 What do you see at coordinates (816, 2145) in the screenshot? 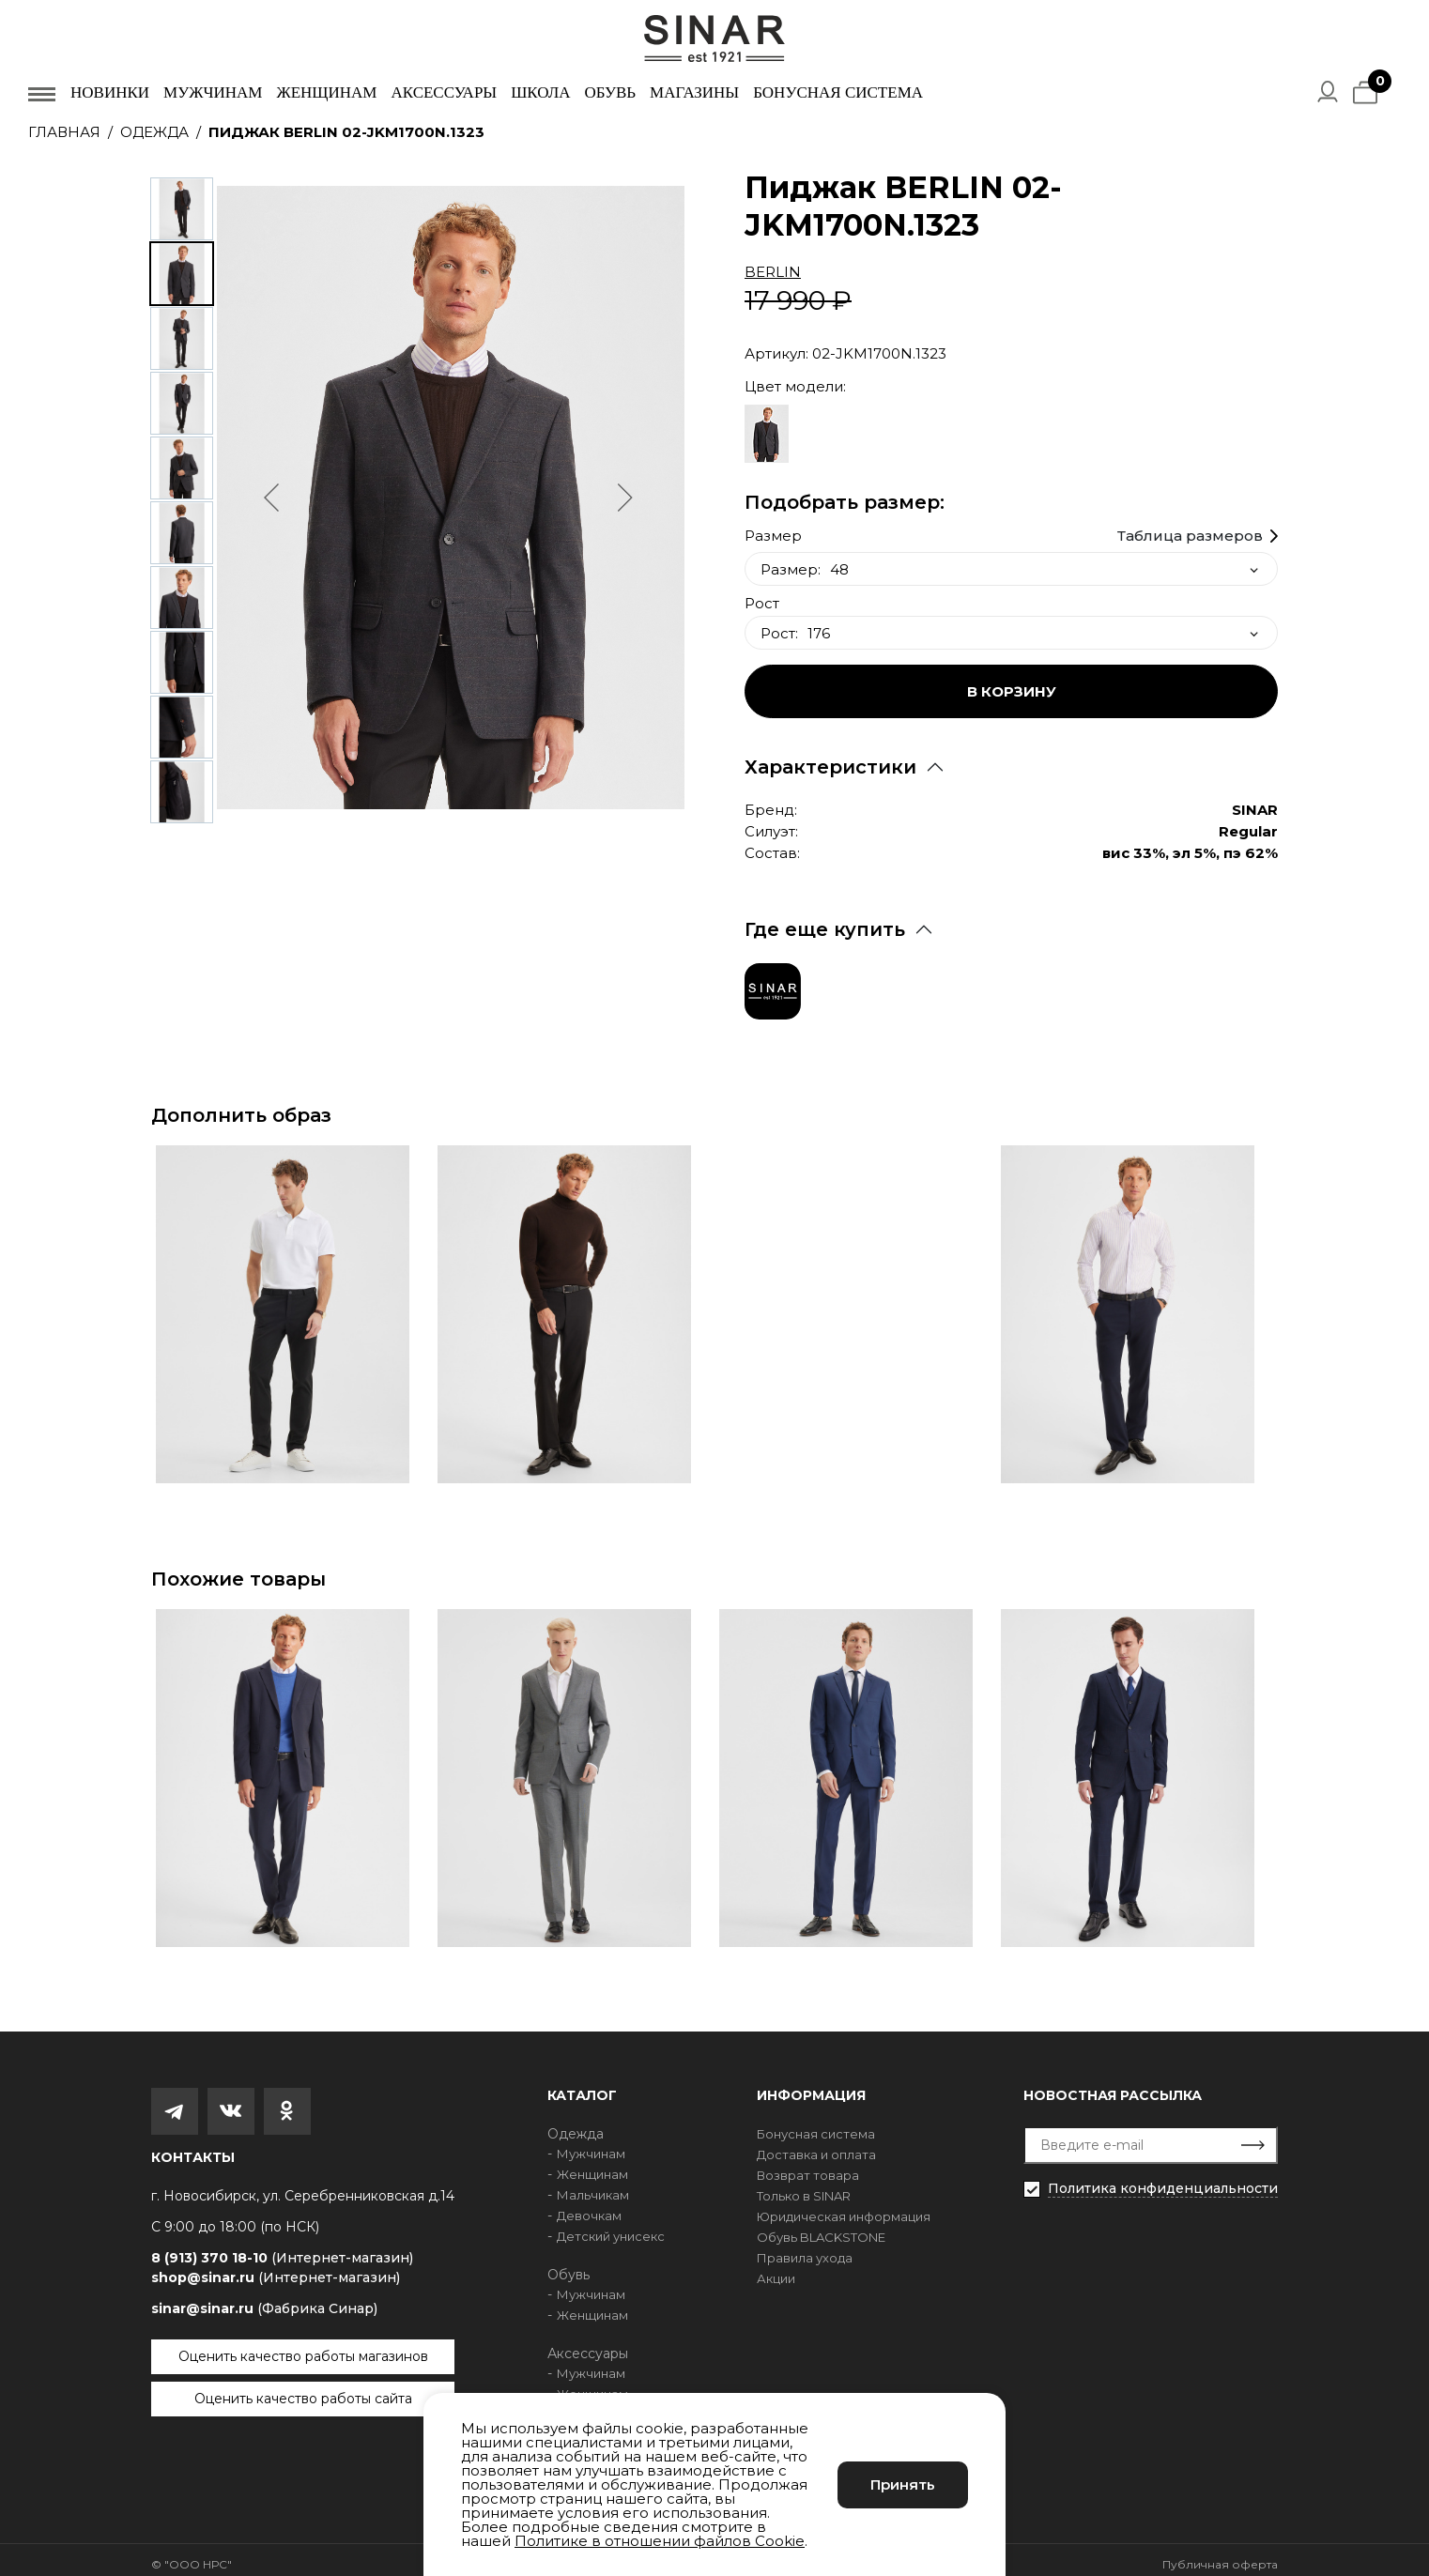
I see `Доставка и оплата` at bounding box center [816, 2145].